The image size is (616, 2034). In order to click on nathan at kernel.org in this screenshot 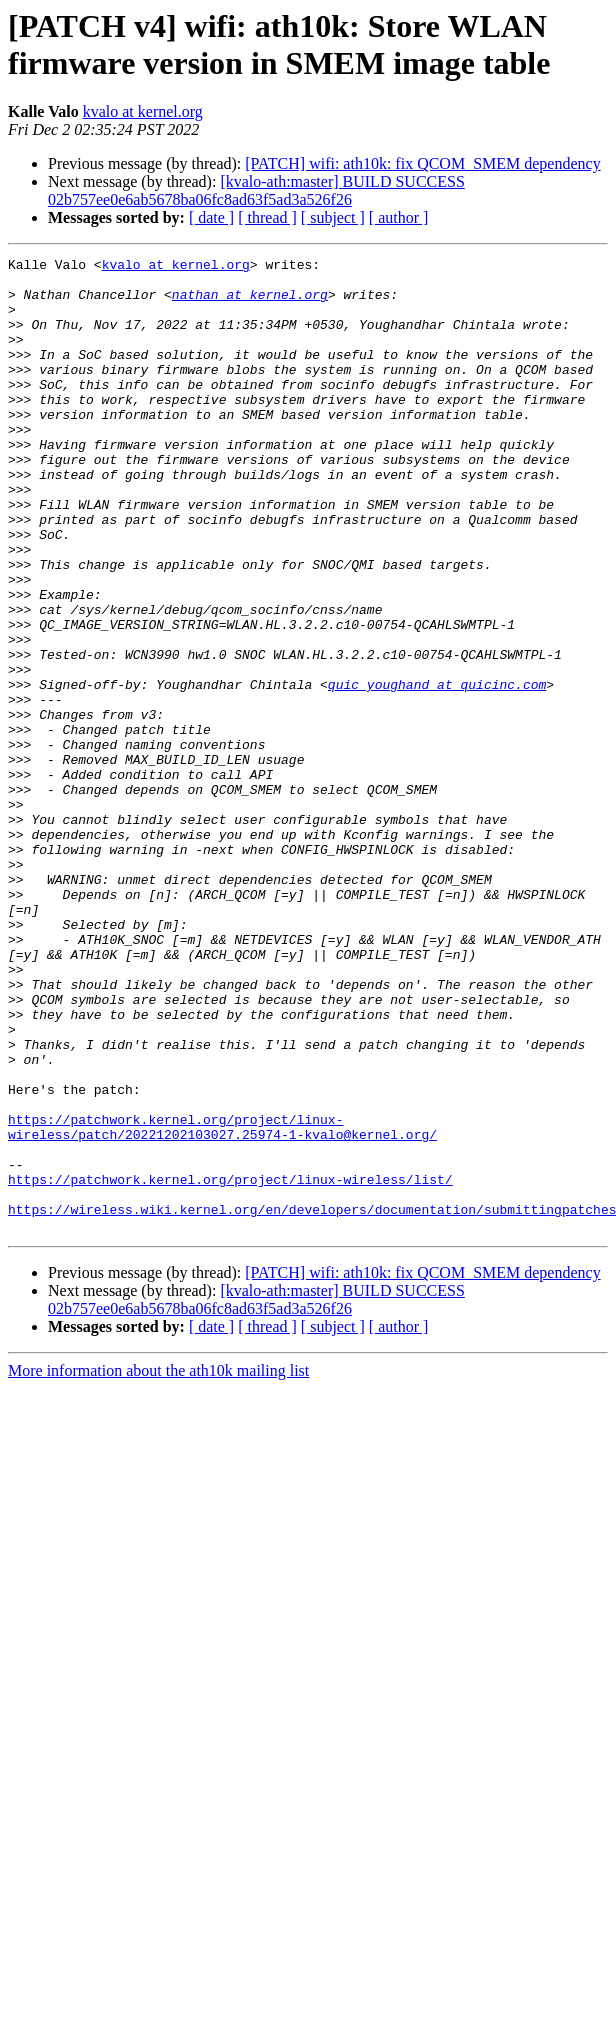, I will do `click(250, 303)`.